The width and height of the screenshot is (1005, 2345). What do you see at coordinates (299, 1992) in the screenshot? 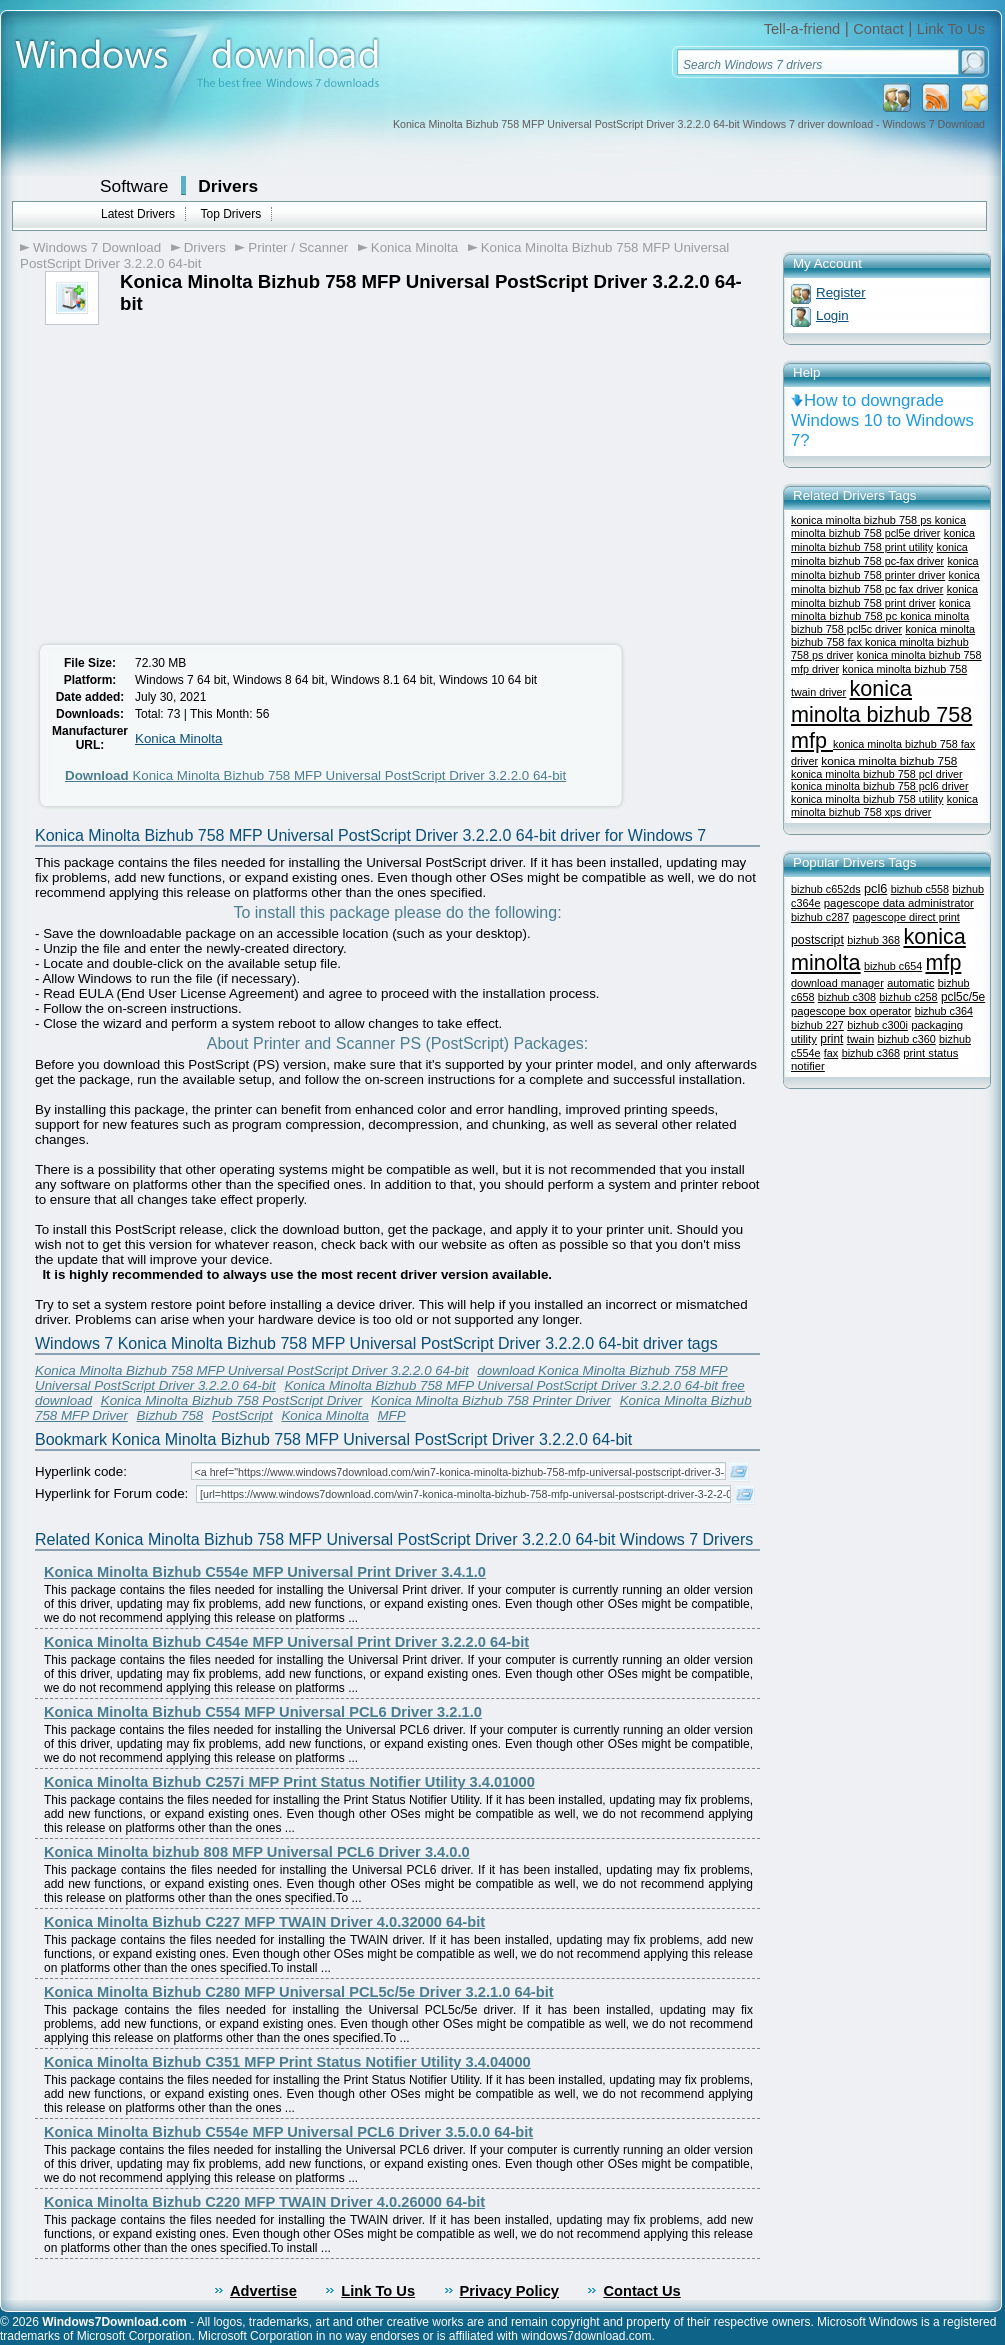
I see `Konica Minolta Bizhub C280 MFP Universal PCL5c/5e Driver 3.2.1.0 64-bit` at bounding box center [299, 1992].